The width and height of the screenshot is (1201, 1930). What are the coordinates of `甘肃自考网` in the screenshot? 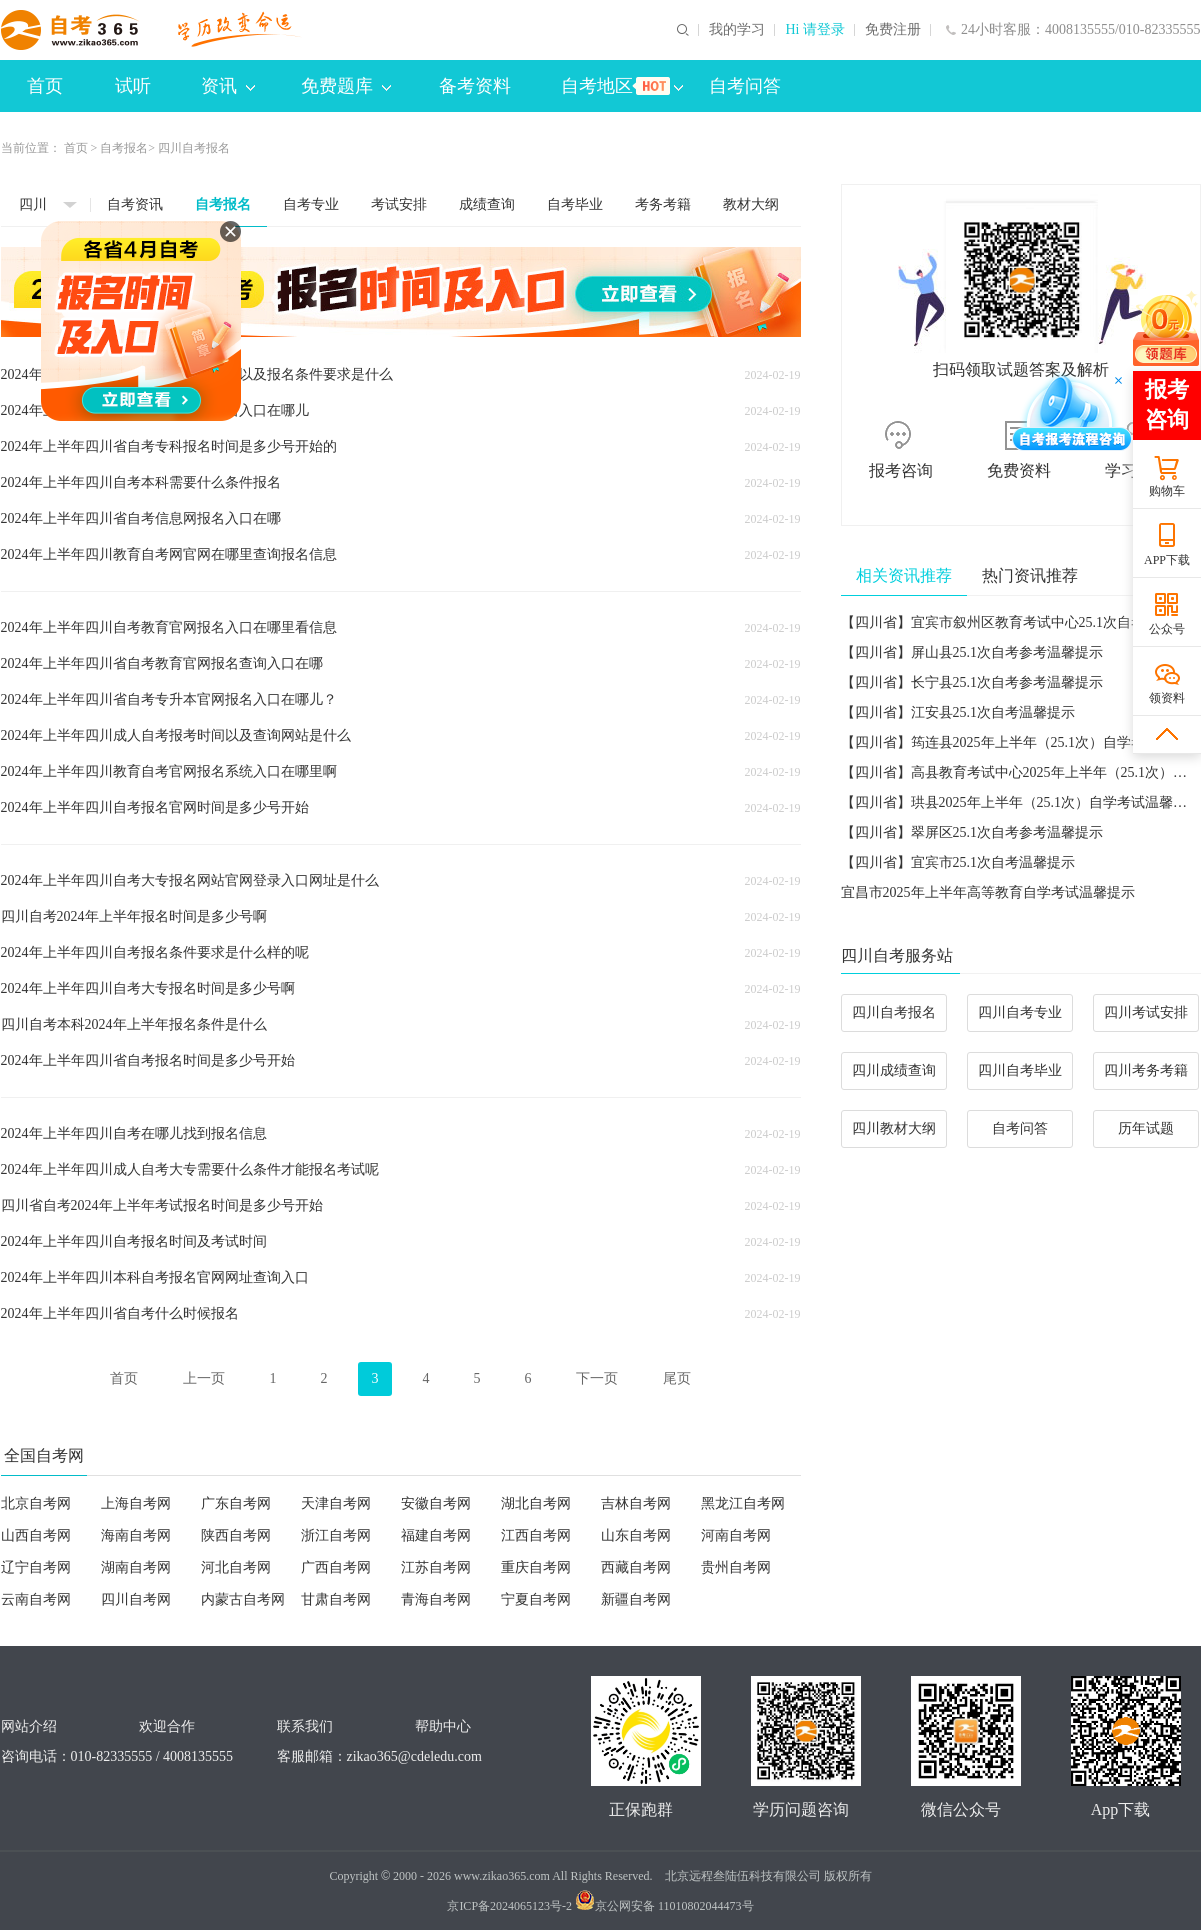 It's located at (336, 1599).